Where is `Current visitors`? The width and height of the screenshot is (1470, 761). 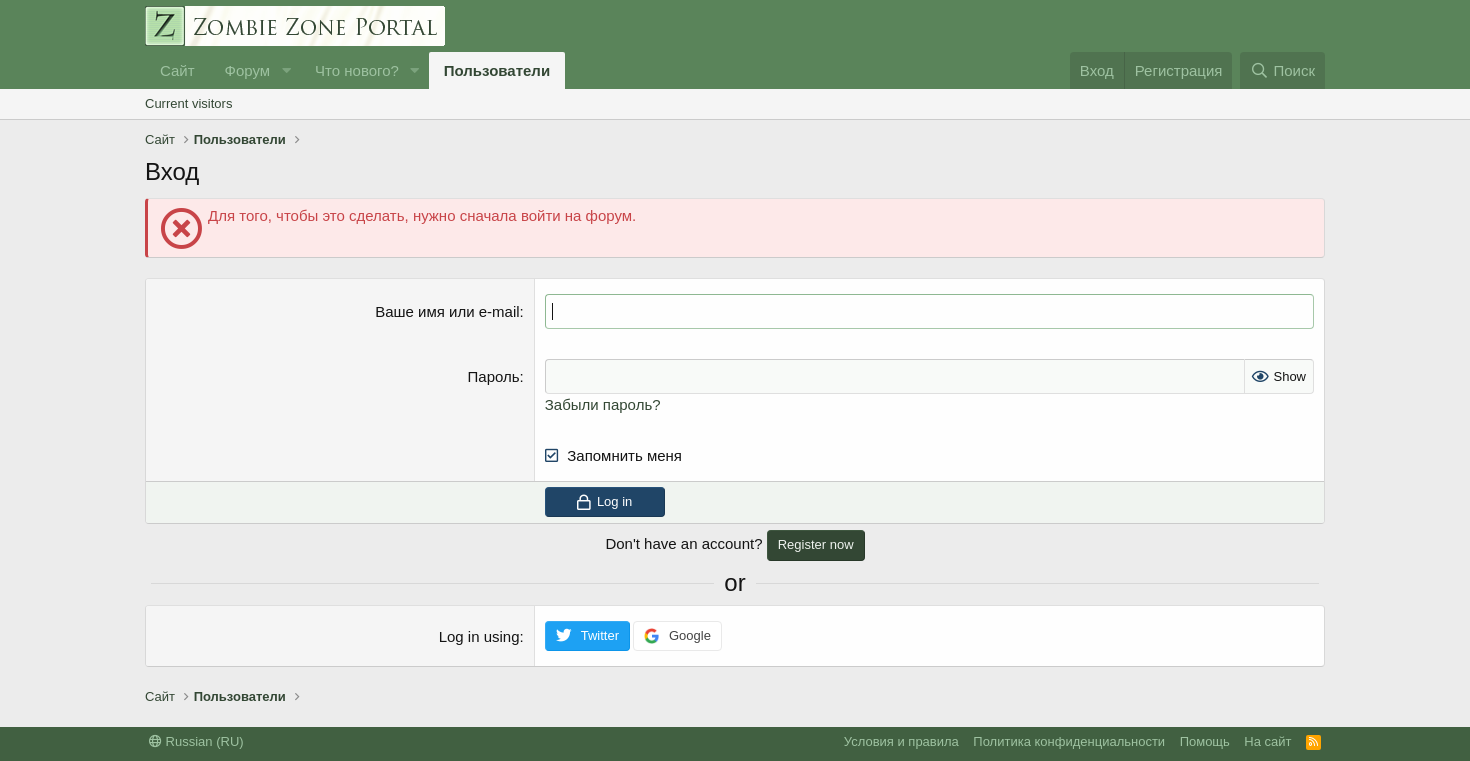 Current visitors is located at coordinates (188, 103).